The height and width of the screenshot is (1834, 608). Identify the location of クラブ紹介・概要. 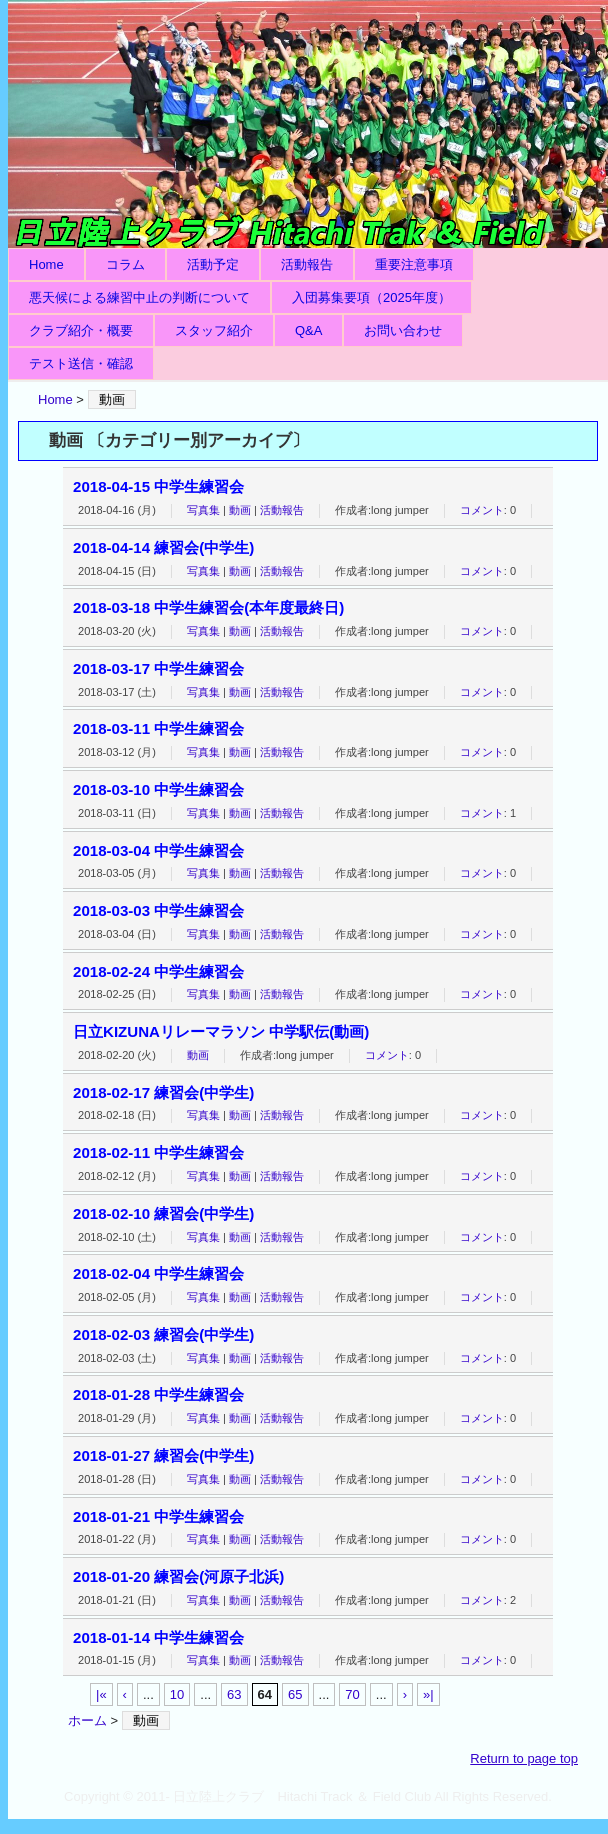
(81, 330).